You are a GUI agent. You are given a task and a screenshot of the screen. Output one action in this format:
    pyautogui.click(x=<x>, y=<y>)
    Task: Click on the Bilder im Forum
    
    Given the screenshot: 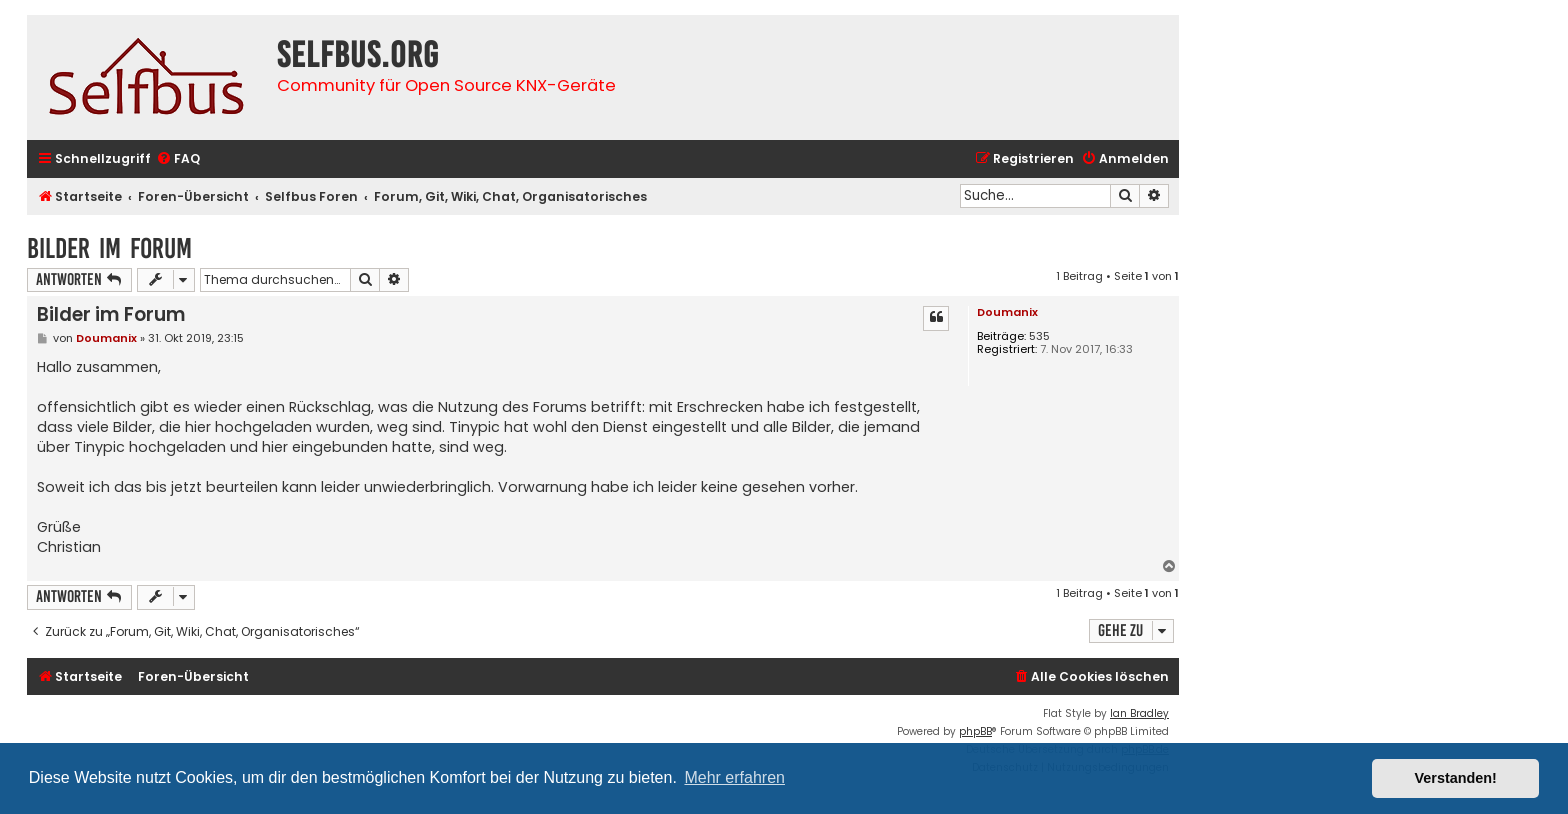 What is the action you would take?
    pyautogui.click(x=109, y=248)
    